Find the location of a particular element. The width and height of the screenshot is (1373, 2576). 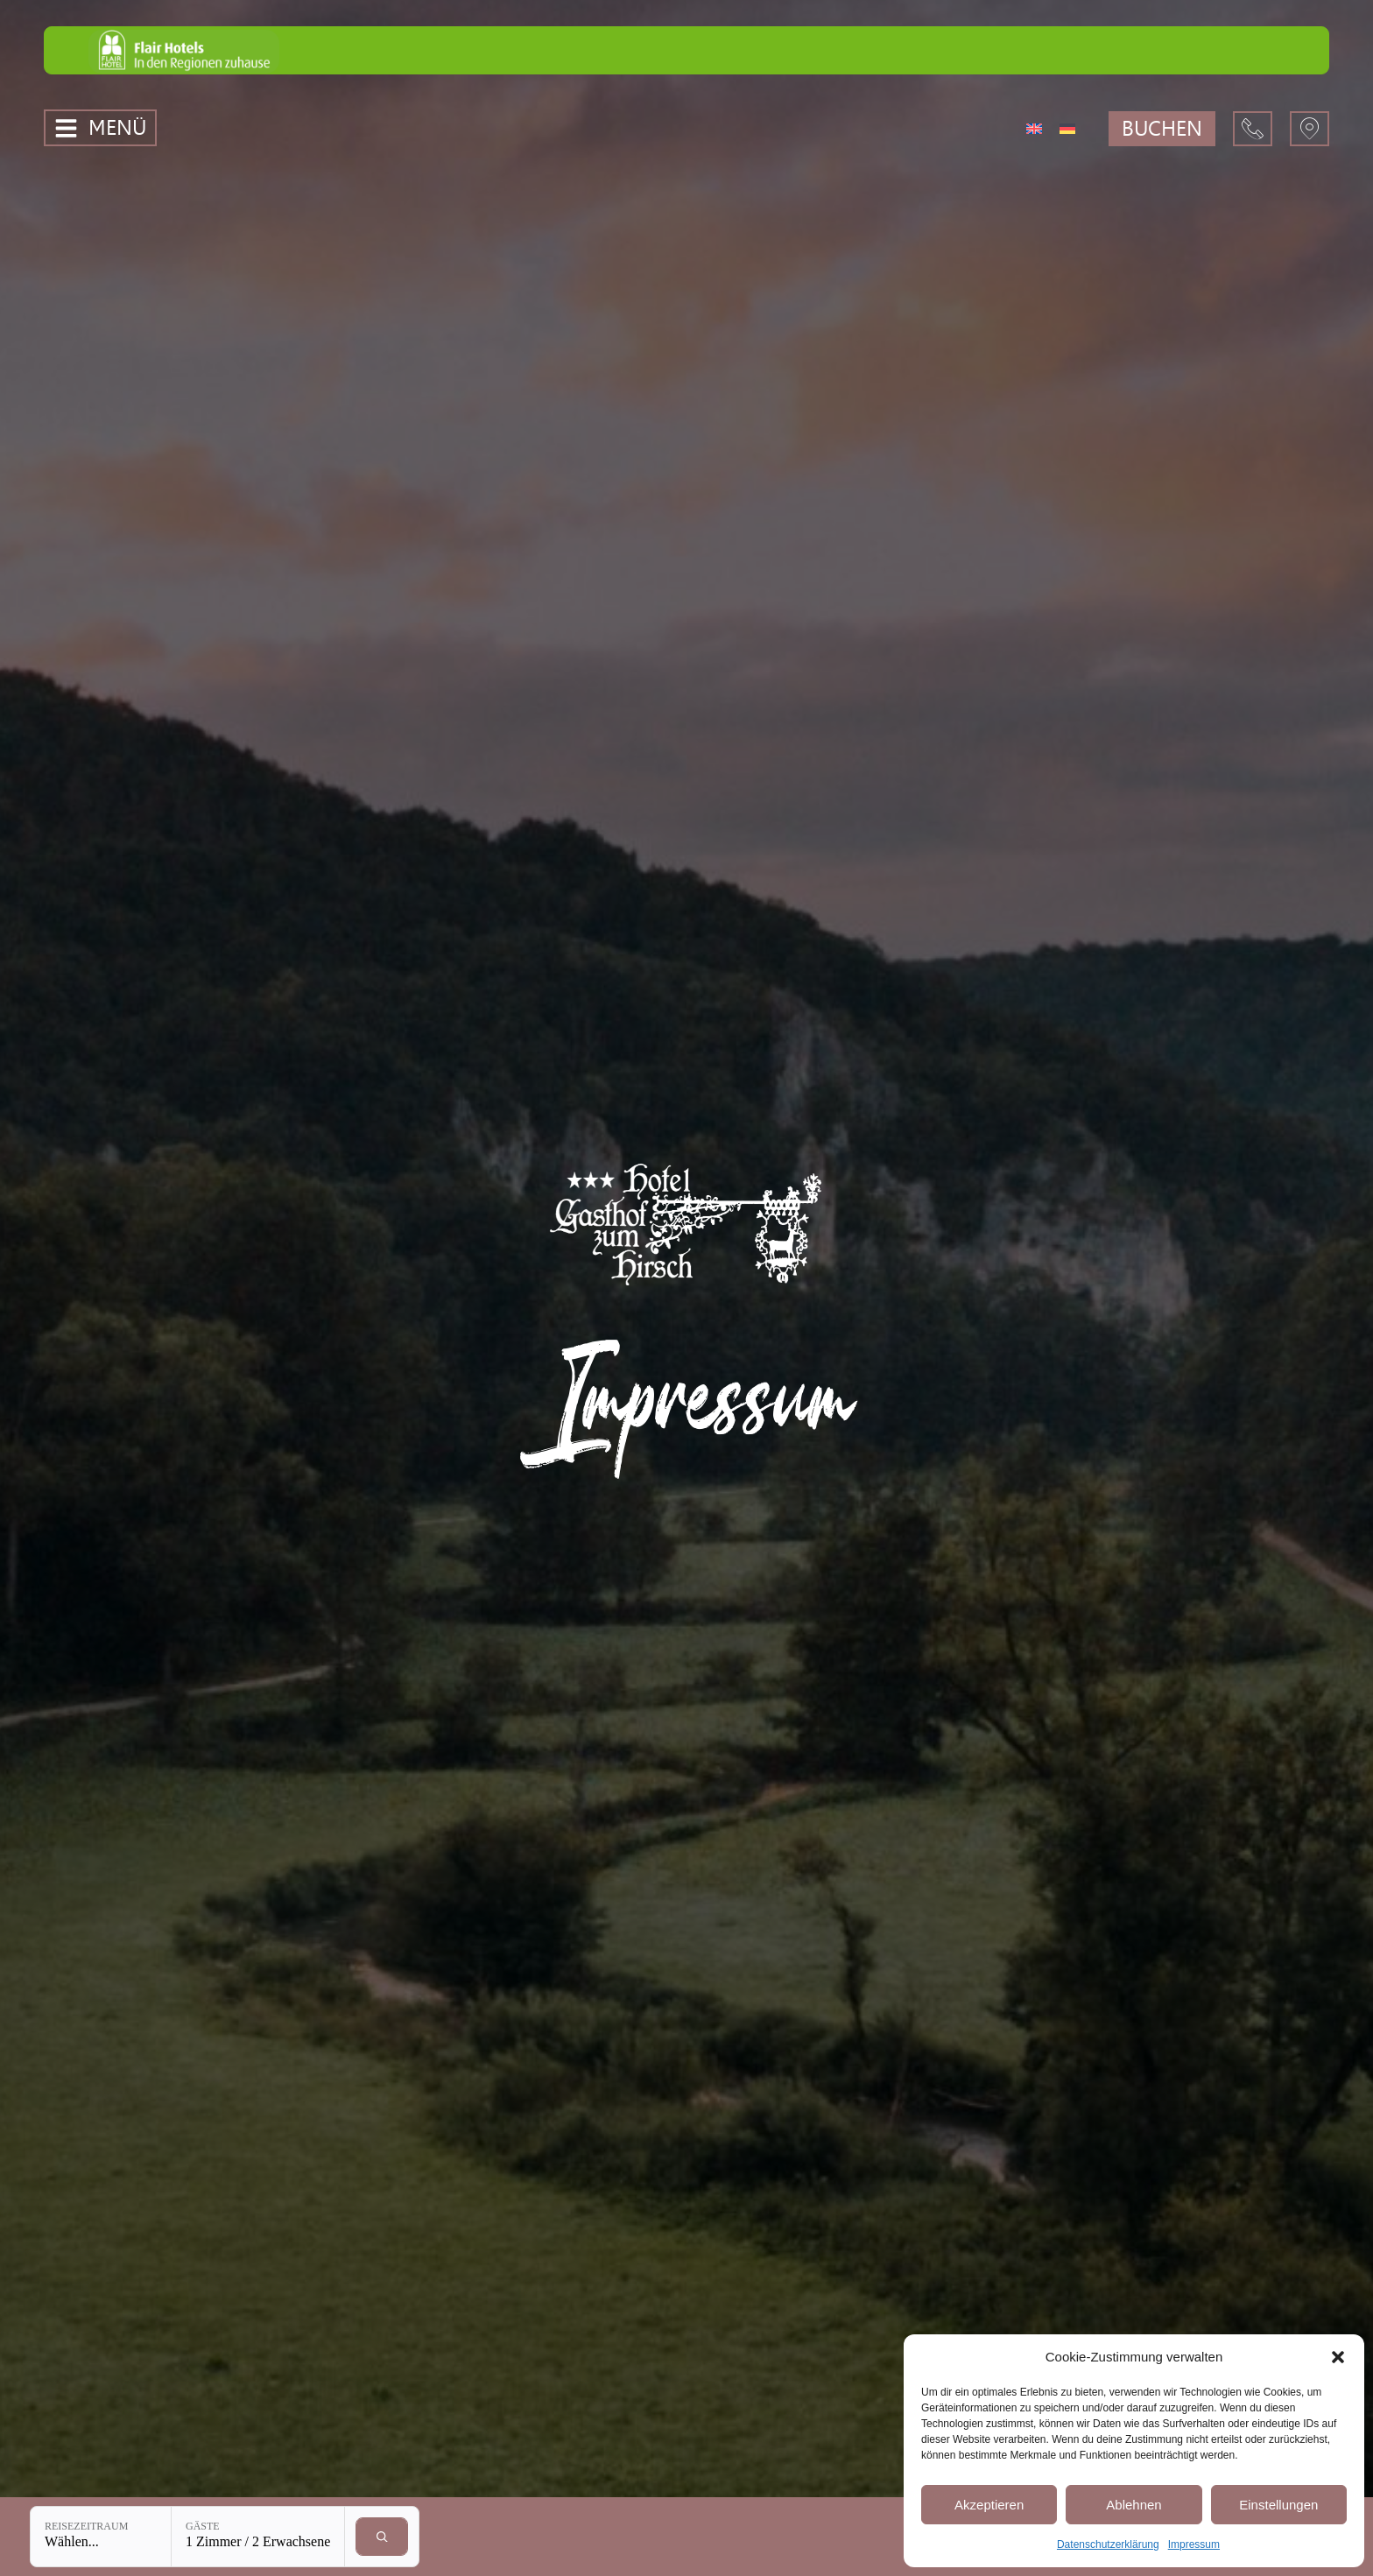

[Reisezeitraum: Wählen...] is located at coordinates (101, 2536).